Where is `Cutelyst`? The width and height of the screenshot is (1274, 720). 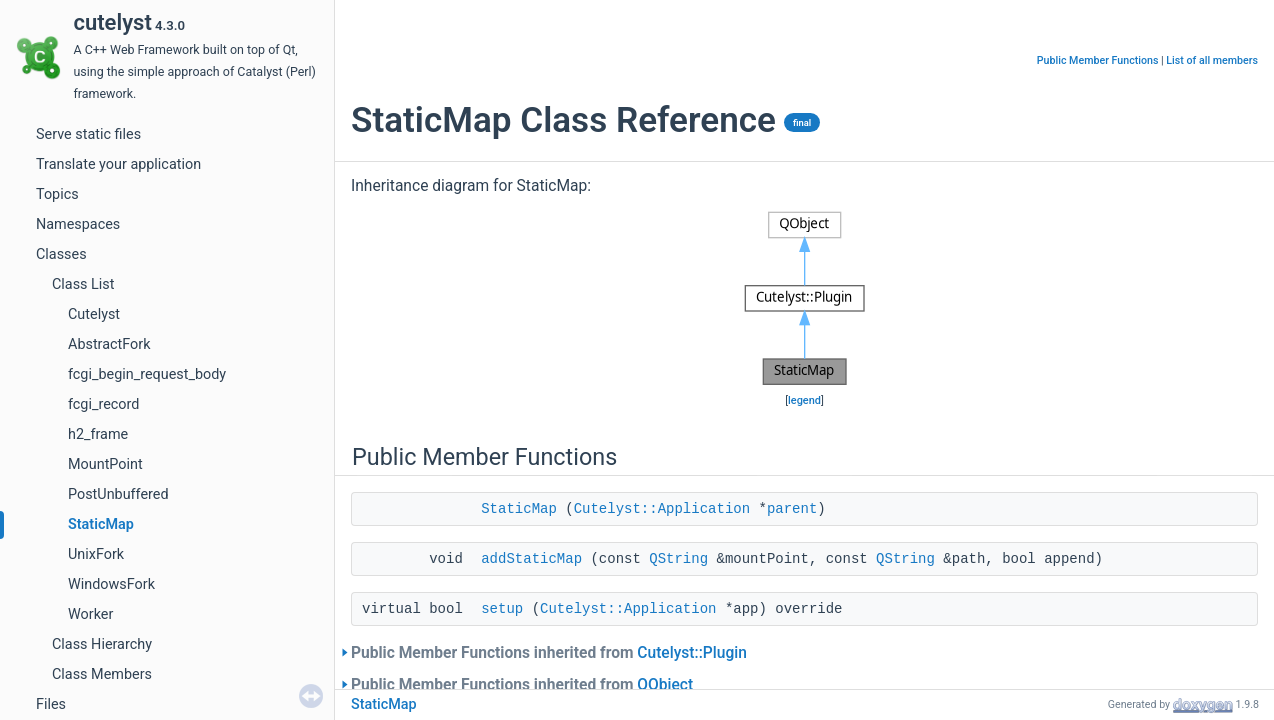
Cutelyst is located at coordinates (94, 314).